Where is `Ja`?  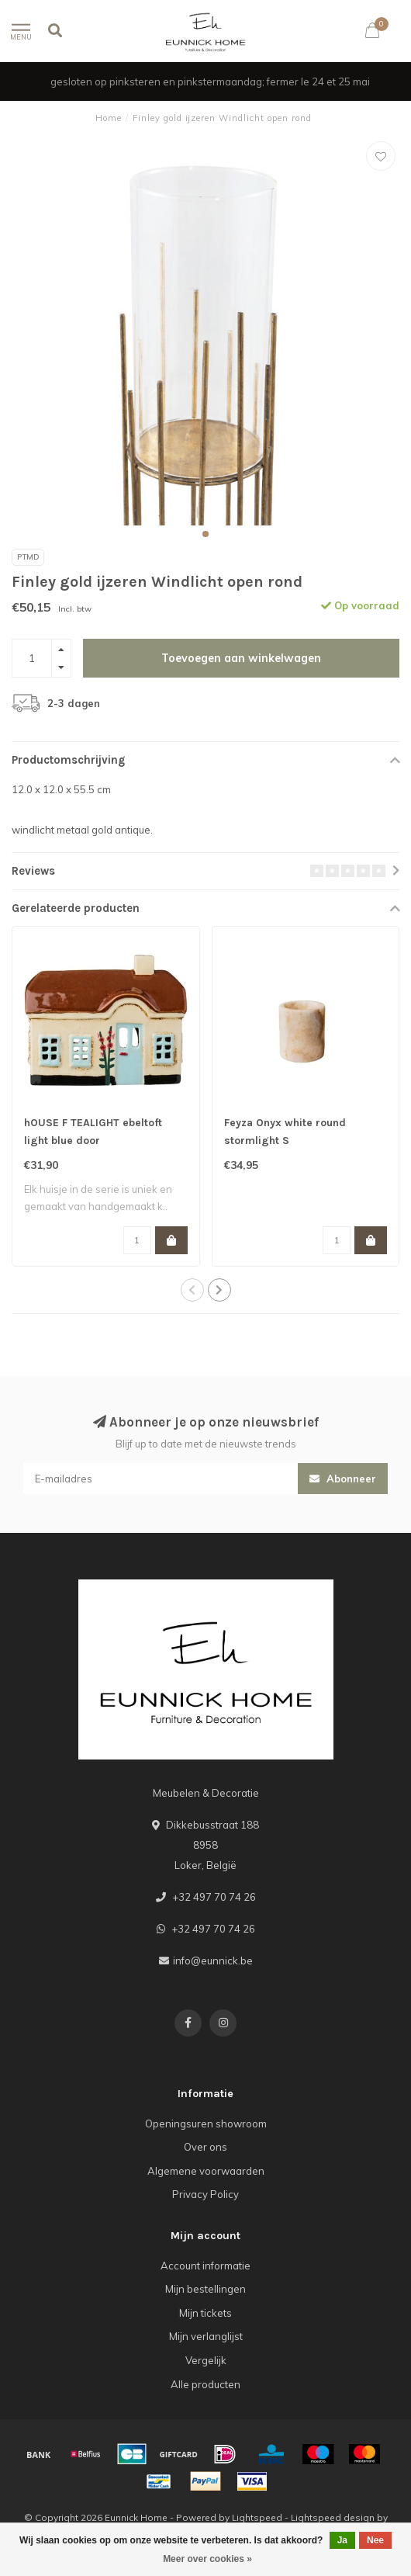 Ja is located at coordinates (342, 2540).